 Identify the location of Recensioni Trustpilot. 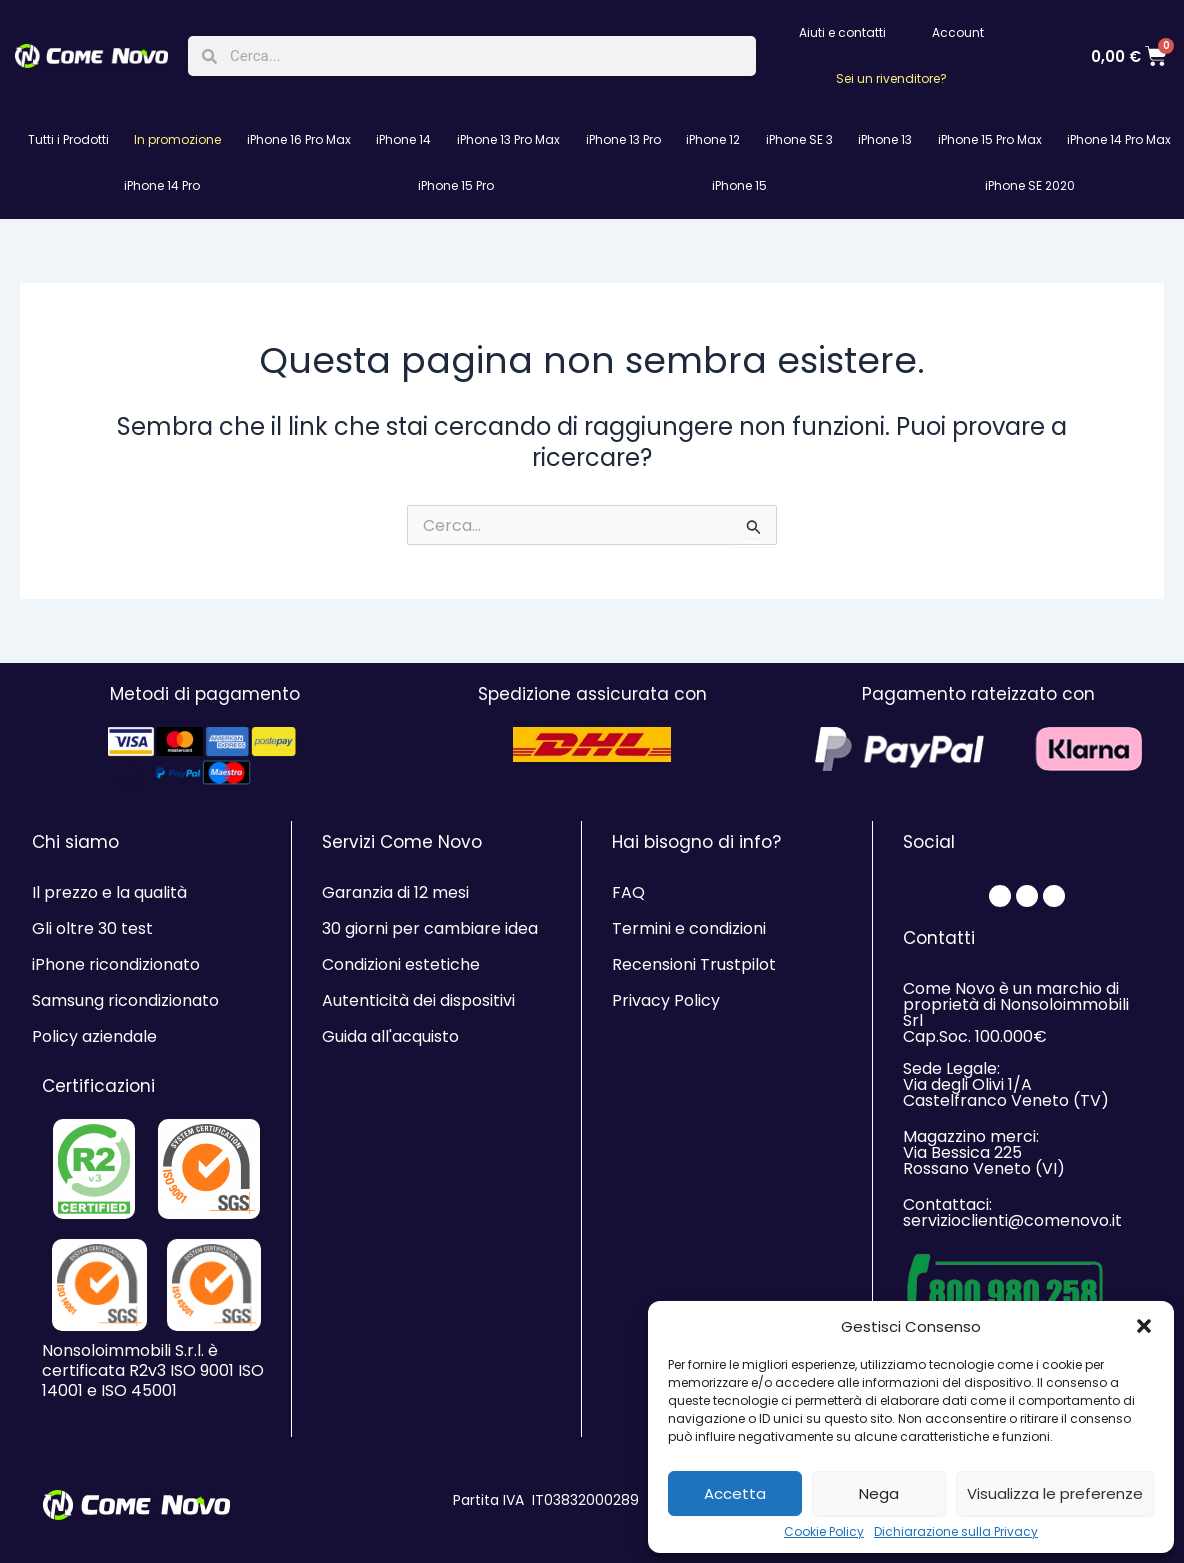
(694, 964).